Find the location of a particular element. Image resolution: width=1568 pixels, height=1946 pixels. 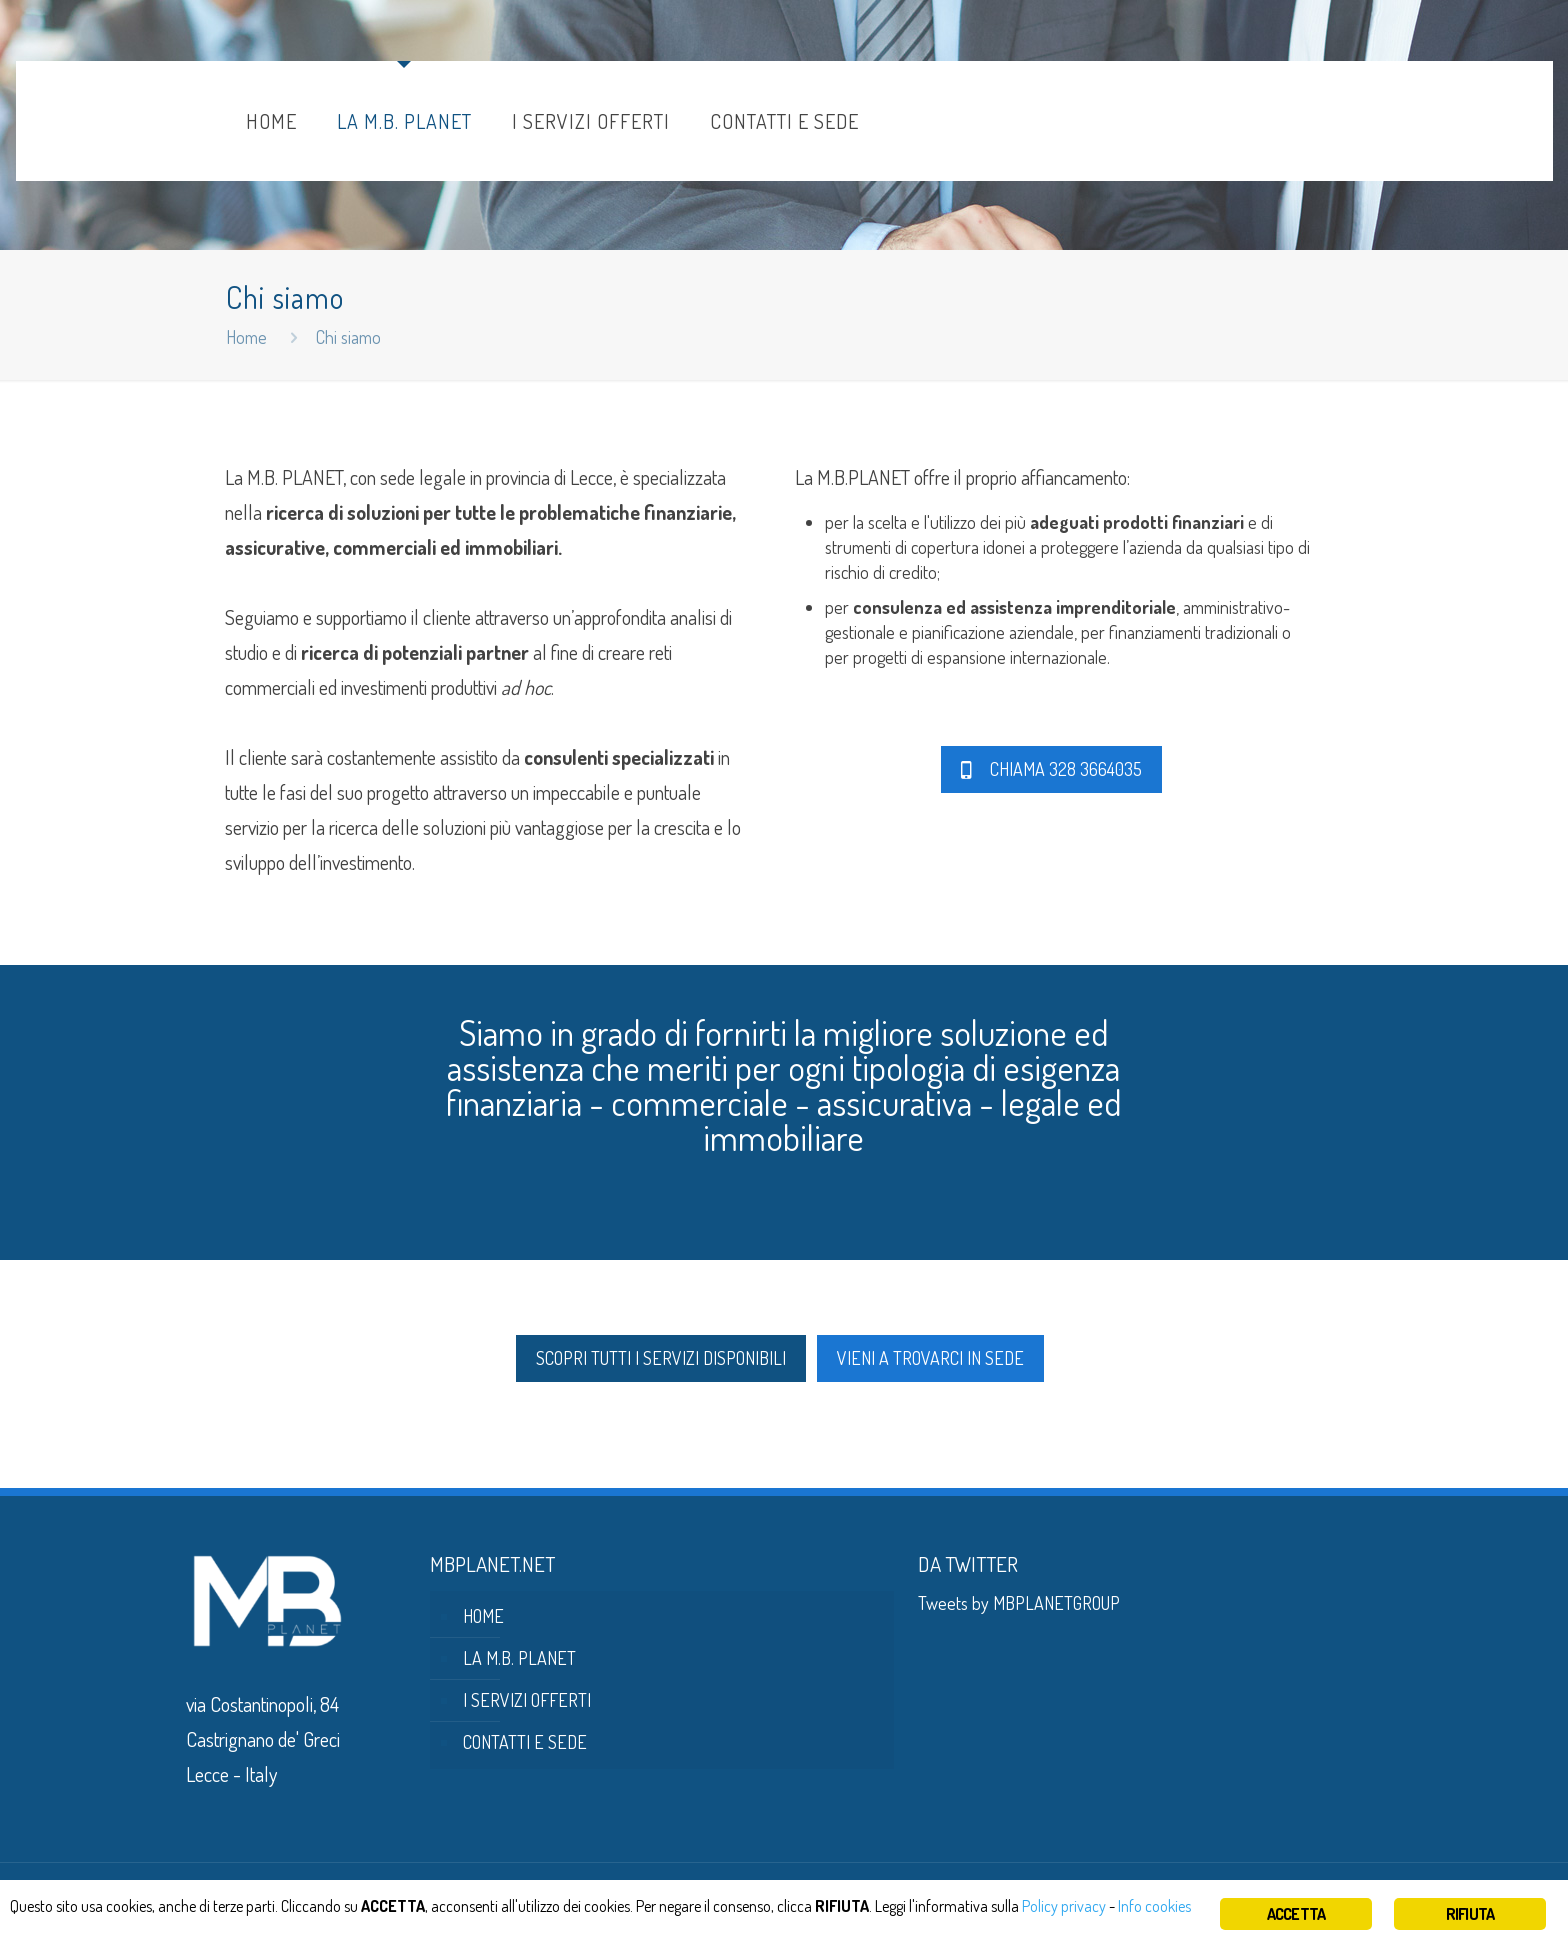

Home is located at coordinates (246, 337).